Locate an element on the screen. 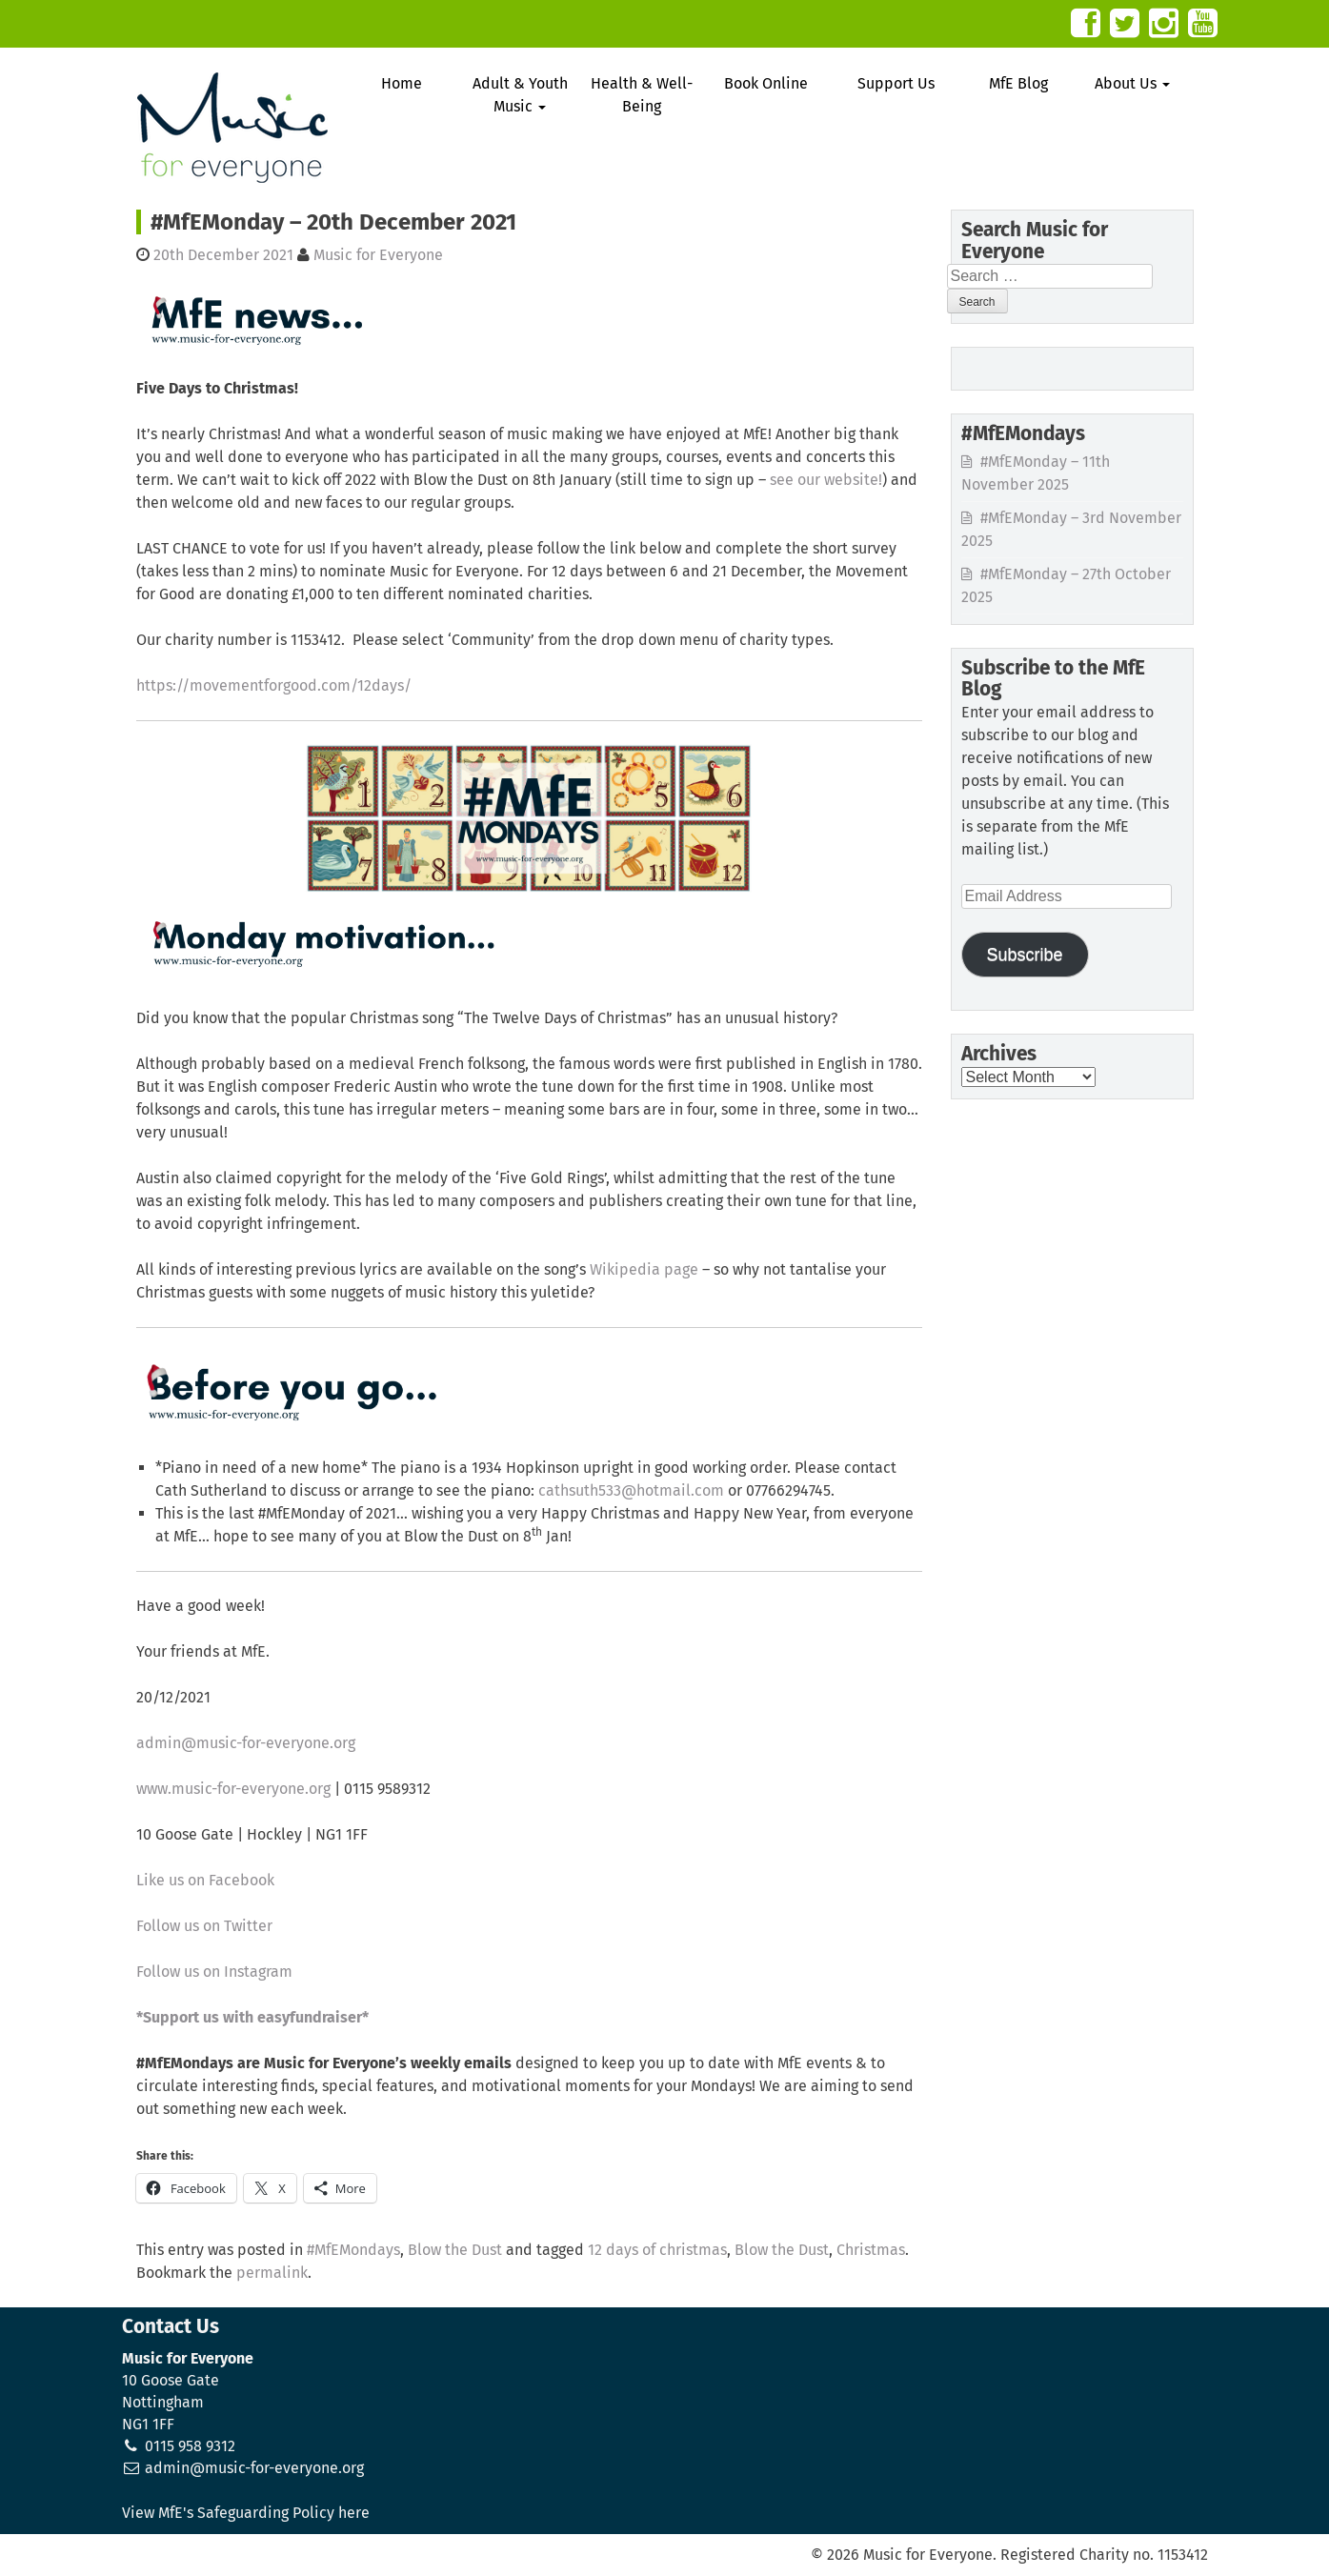 The width and height of the screenshot is (1329, 2576). admin@music-for-everyone.org is located at coordinates (245, 1743).